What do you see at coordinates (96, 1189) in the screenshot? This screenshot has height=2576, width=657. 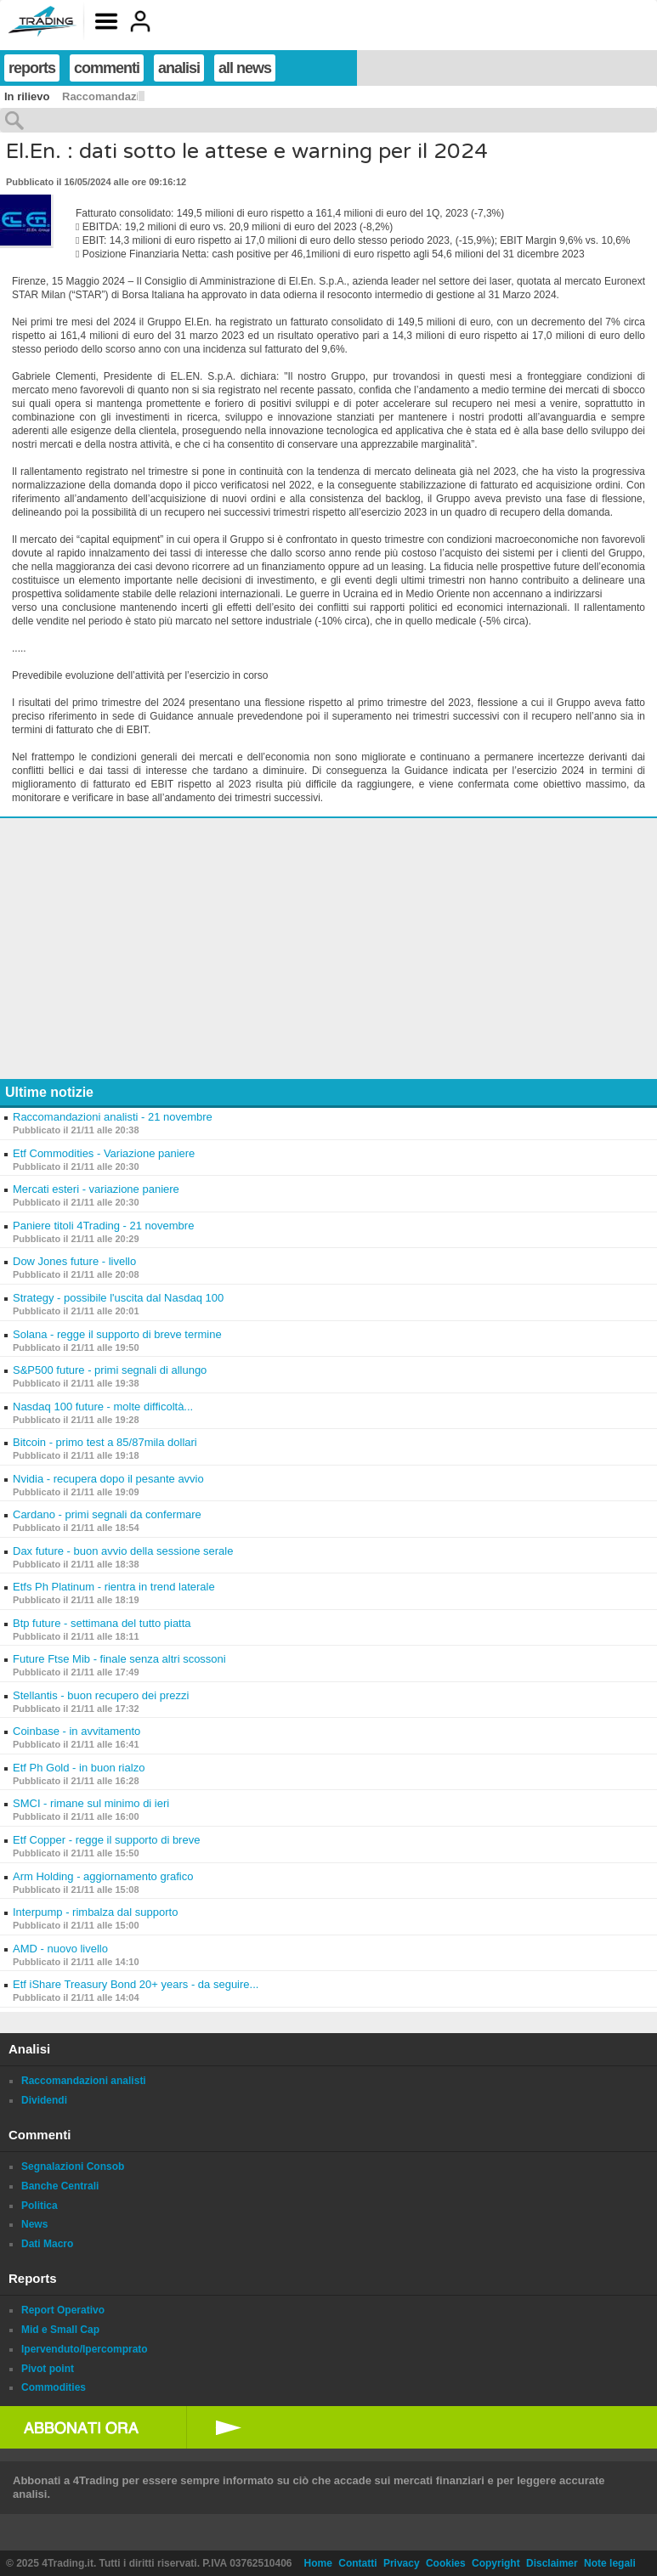 I see `Mercati esteri - variazione paniere` at bounding box center [96, 1189].